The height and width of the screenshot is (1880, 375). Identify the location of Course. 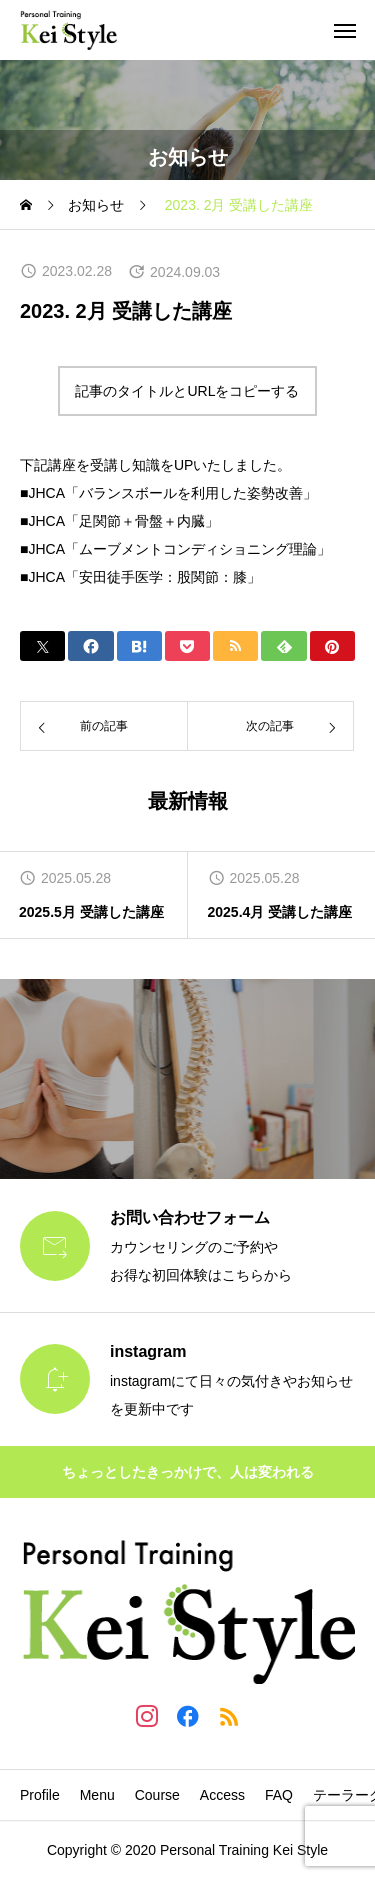
(157, 1795).